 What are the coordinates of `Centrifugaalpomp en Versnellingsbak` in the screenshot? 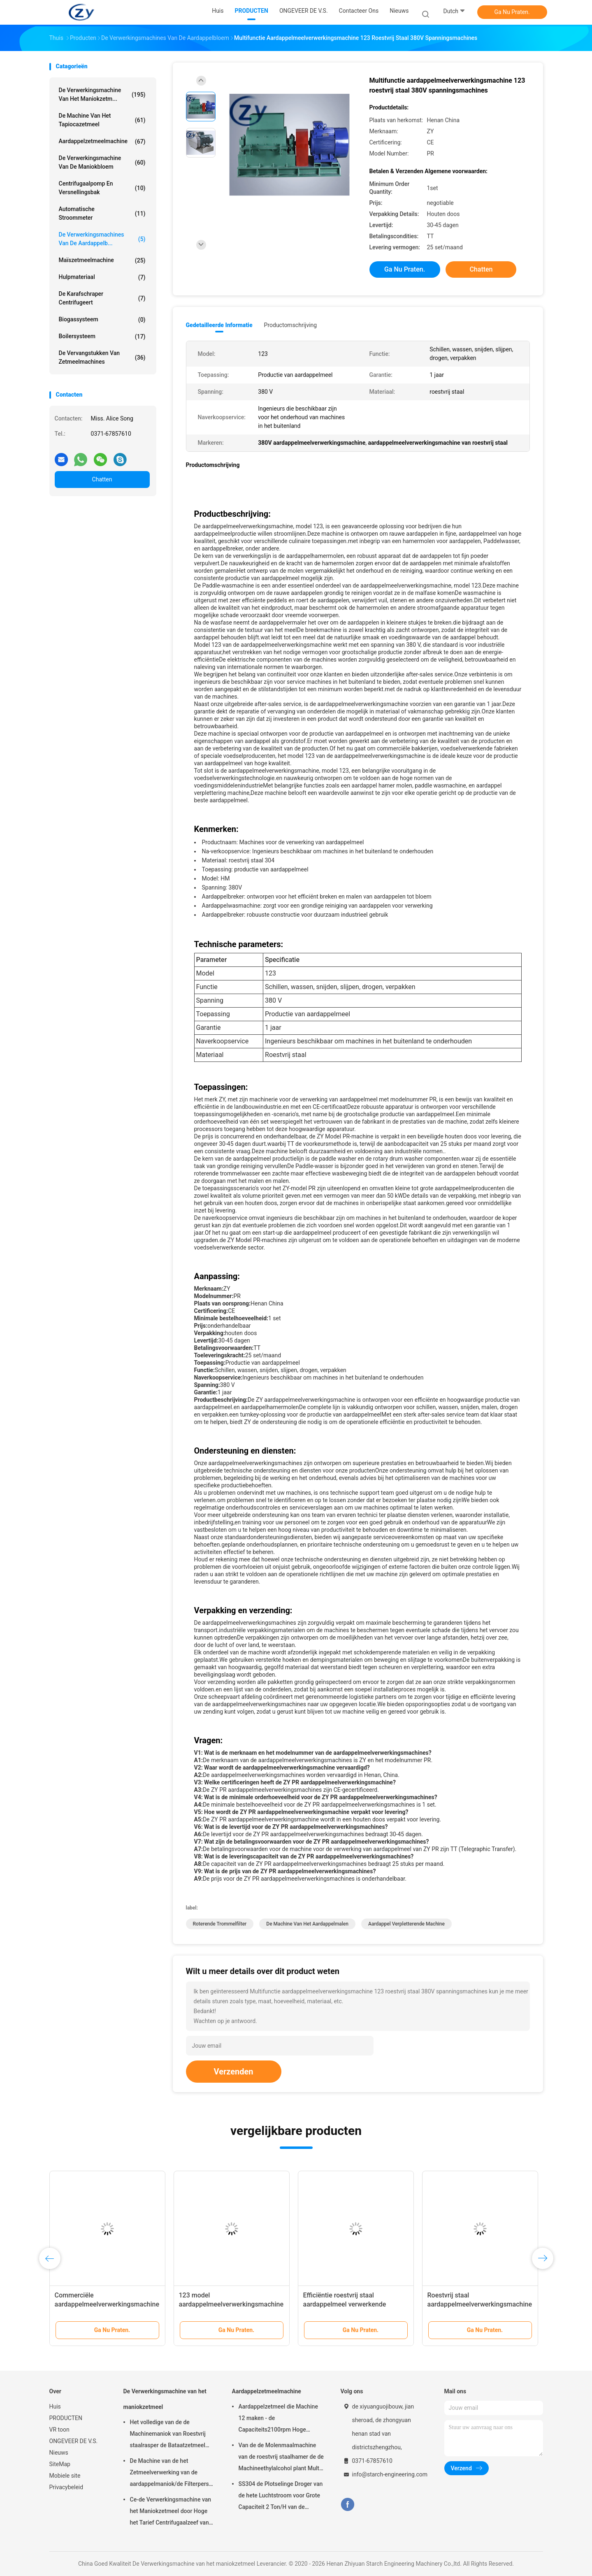 It's located at (102, 187).